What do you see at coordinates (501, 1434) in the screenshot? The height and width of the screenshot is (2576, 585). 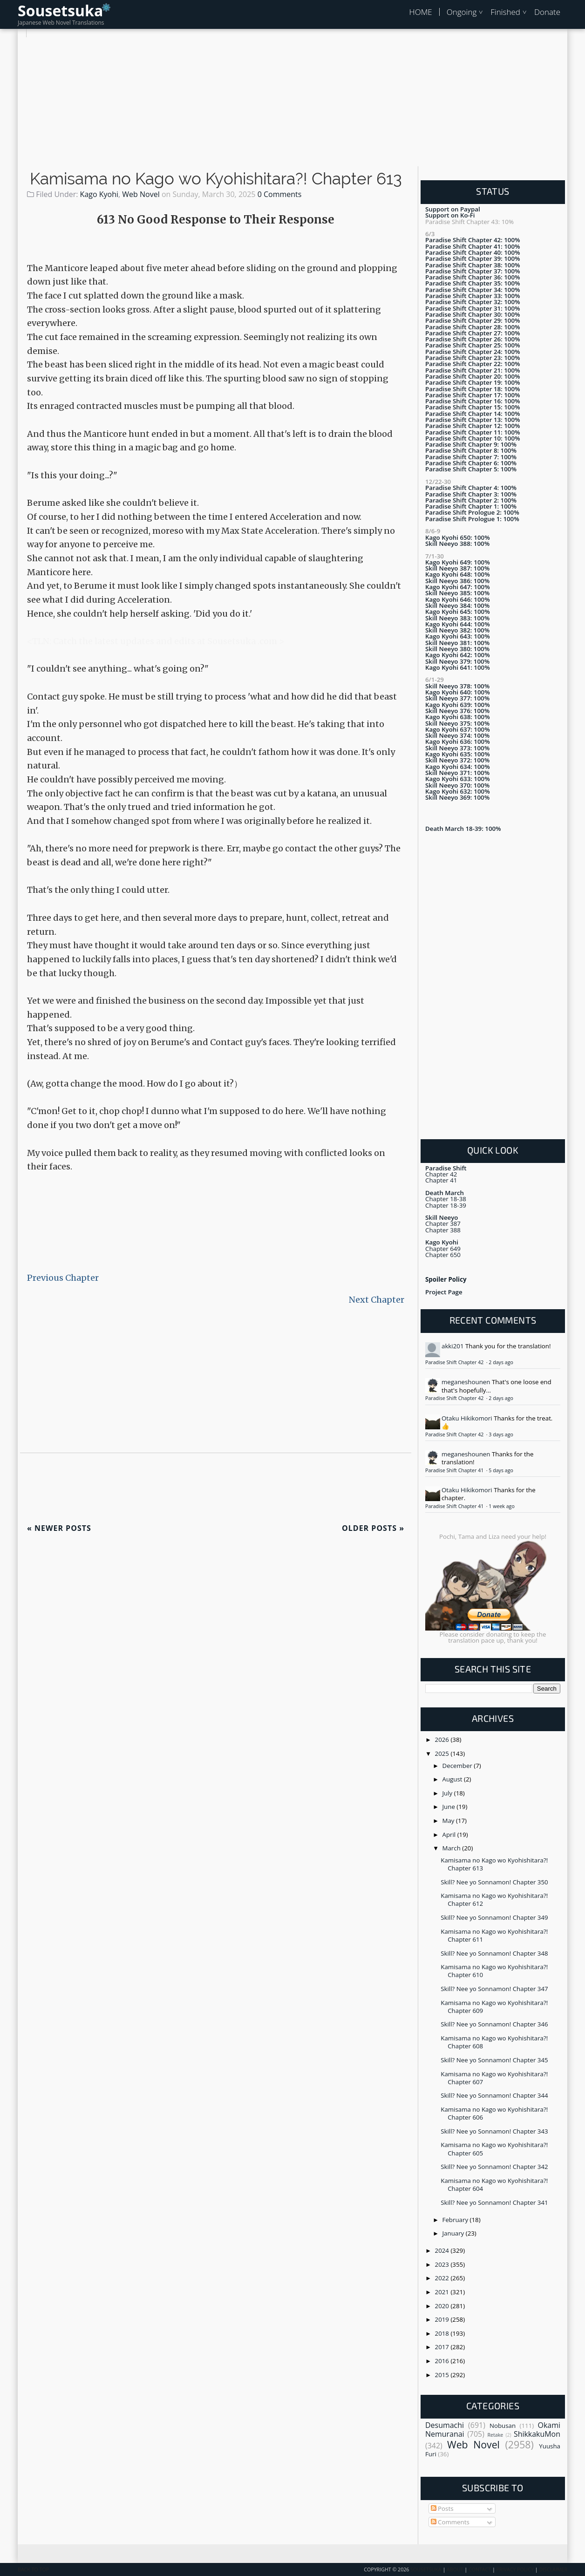 I see `3 days ago` at bounding box center [501, 1434].